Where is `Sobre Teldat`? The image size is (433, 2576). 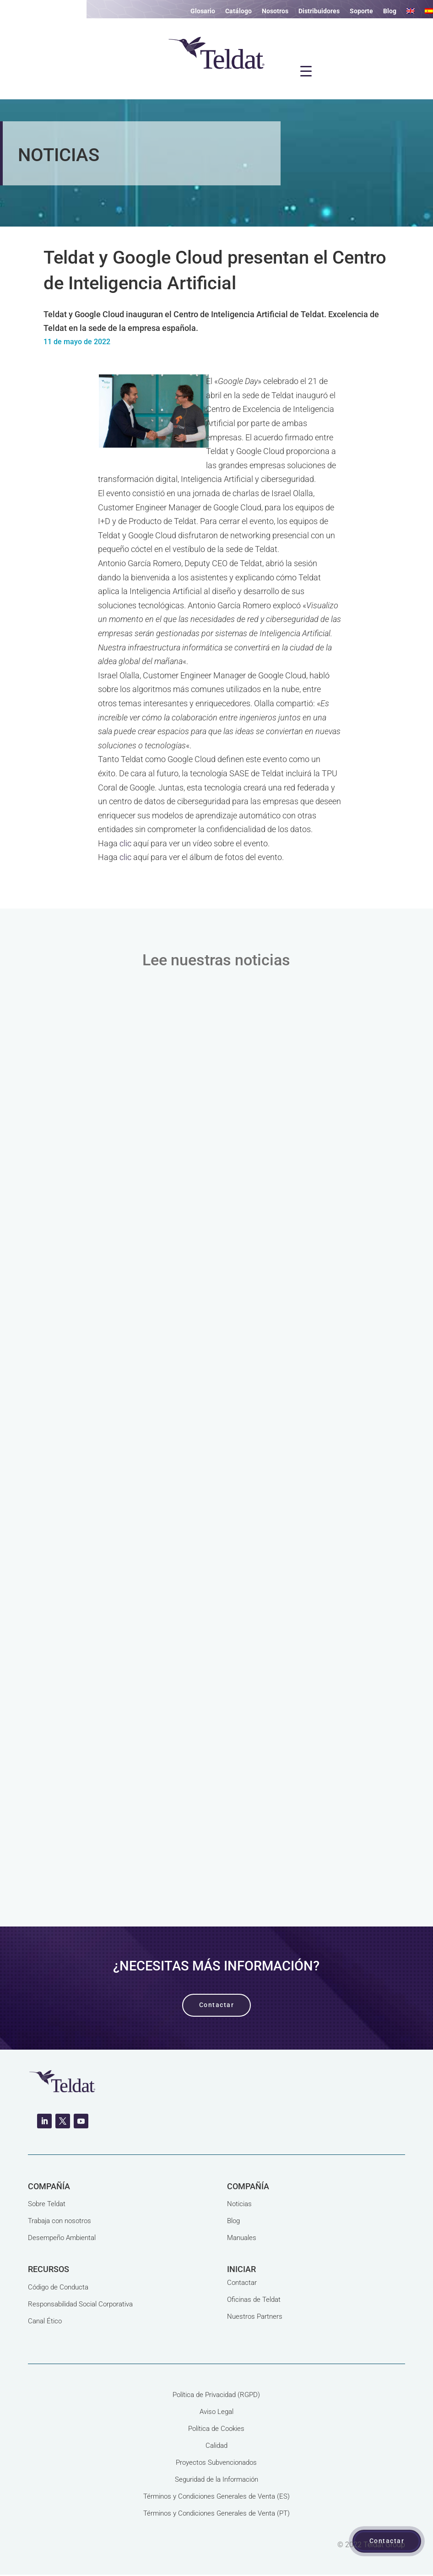
Sobre Teldat is located at coordinates (46, 2204).